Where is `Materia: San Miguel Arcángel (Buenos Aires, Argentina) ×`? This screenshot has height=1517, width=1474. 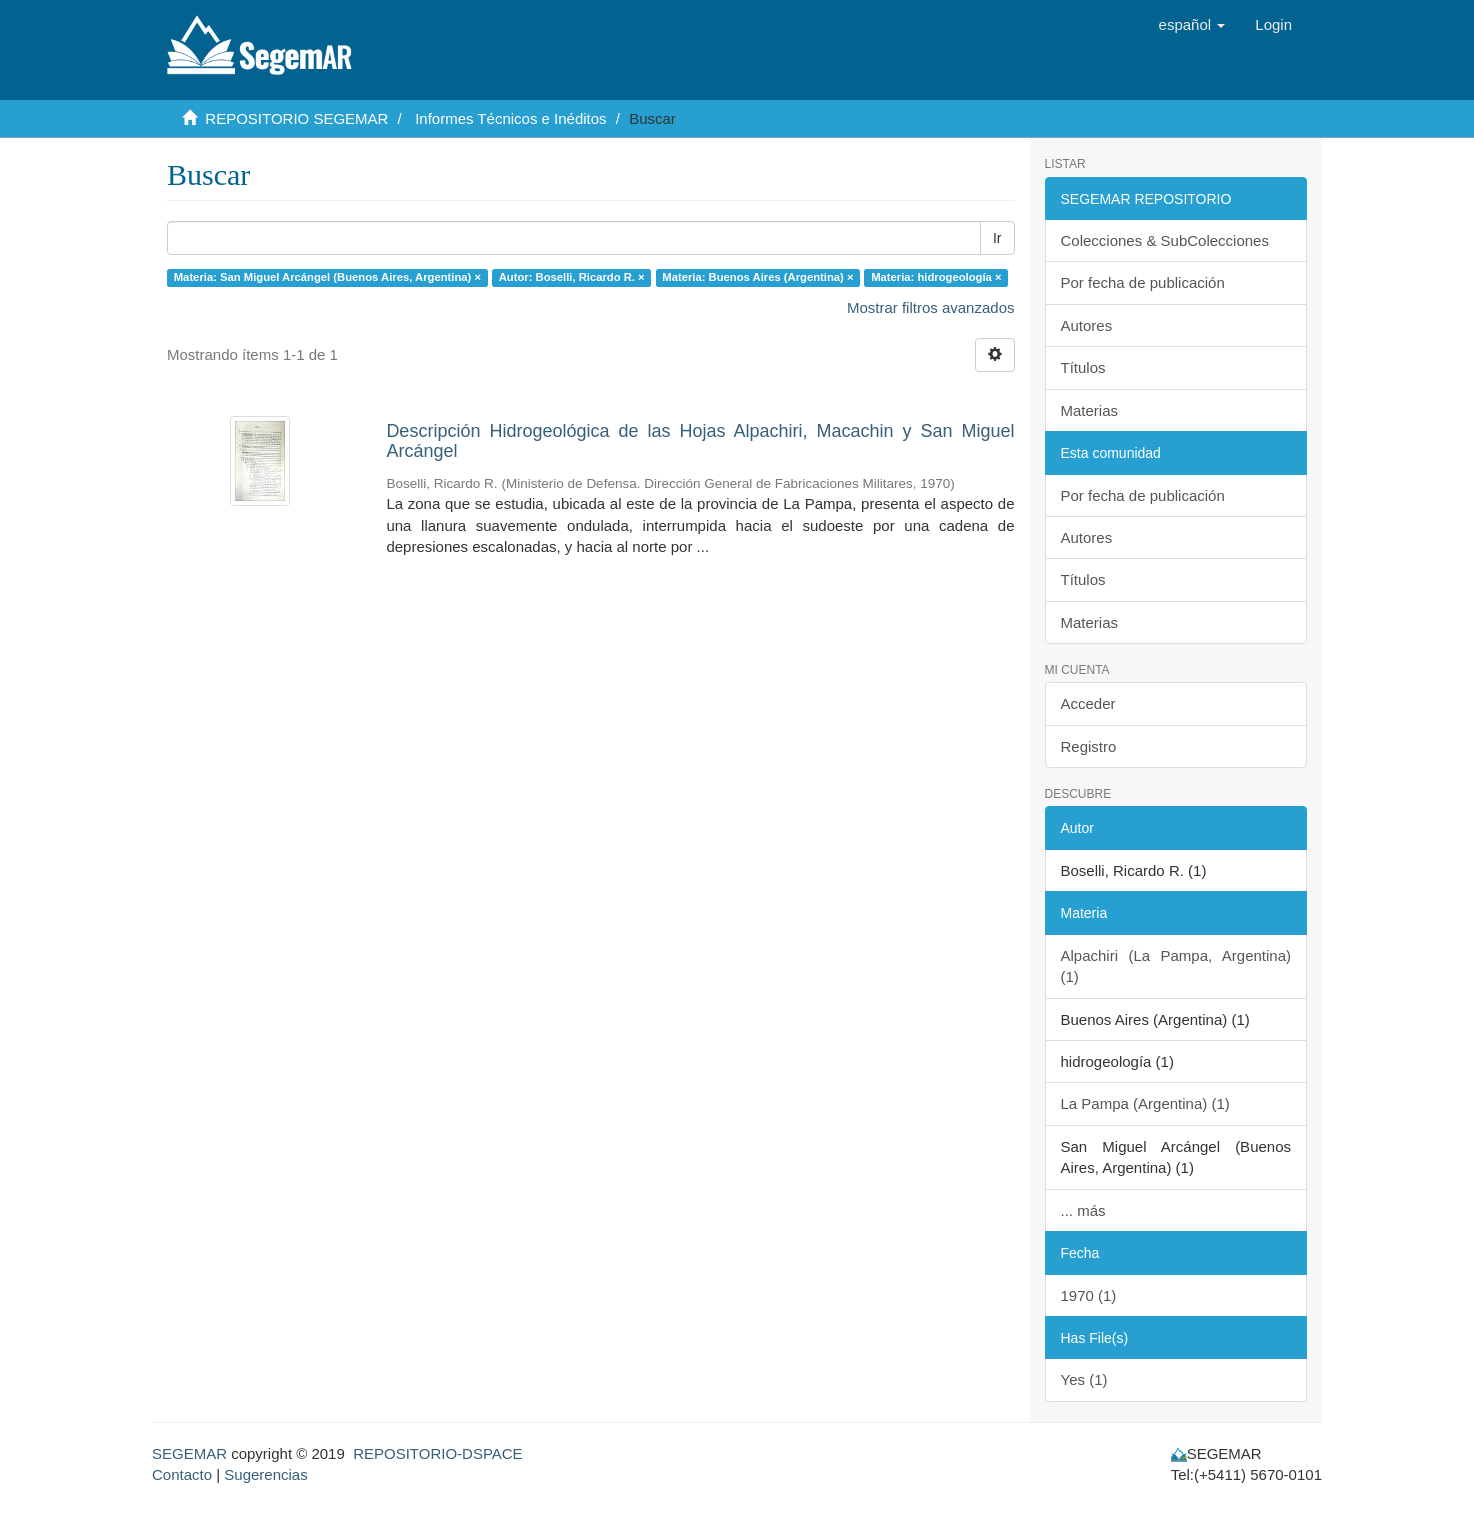
Materia: San Miguel Arcángel (Buenos Aires, Argentina) × is located at coordinates (327, 277).